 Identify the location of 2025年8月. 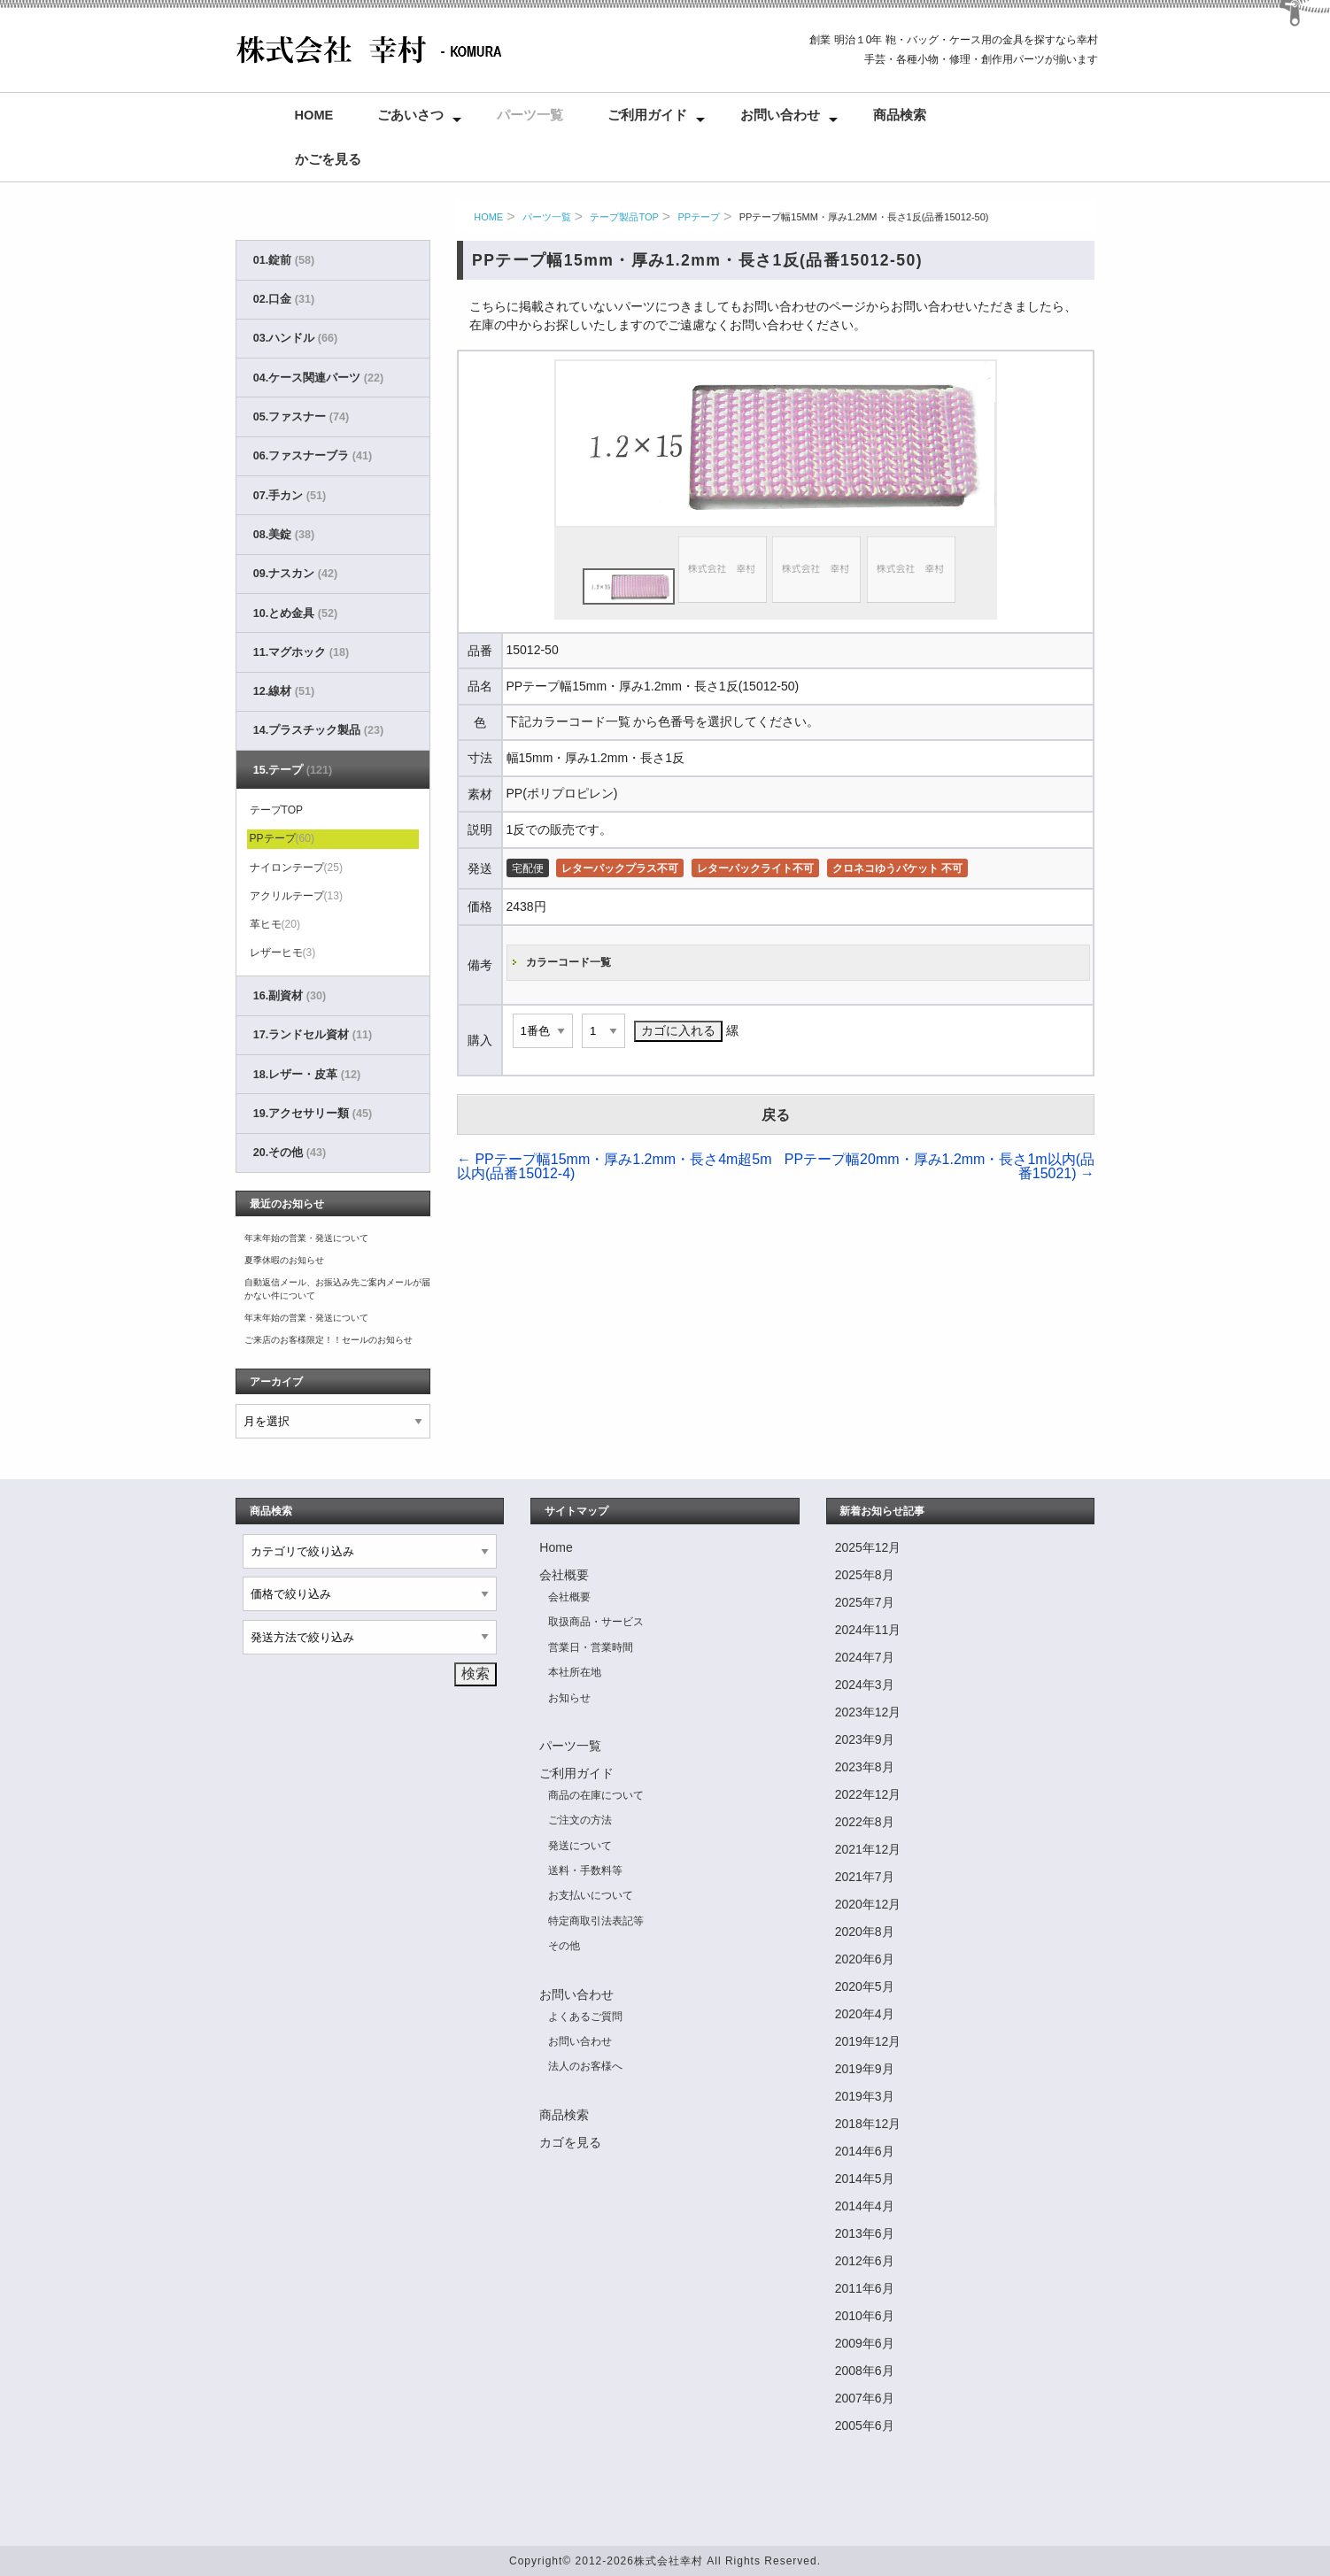
(864, 1575).